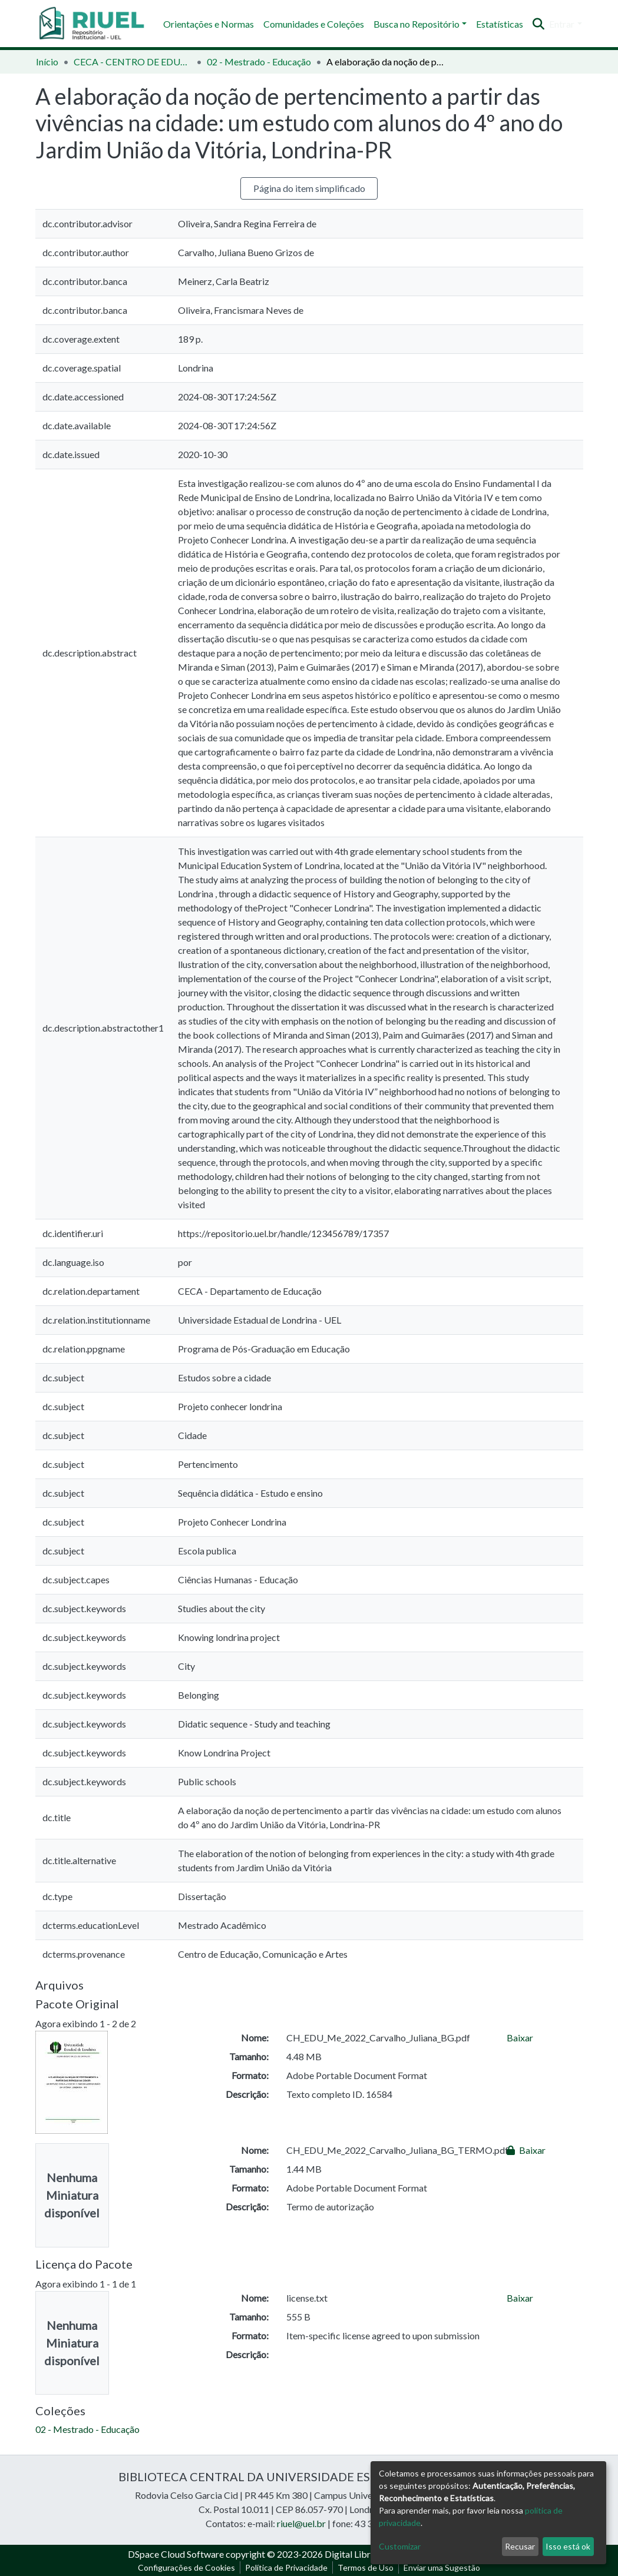 The image size is (618, 2576). Describe the element at coordinates (313, 23) in the screenshot. I see `Comunidades e Coleções` at that location.